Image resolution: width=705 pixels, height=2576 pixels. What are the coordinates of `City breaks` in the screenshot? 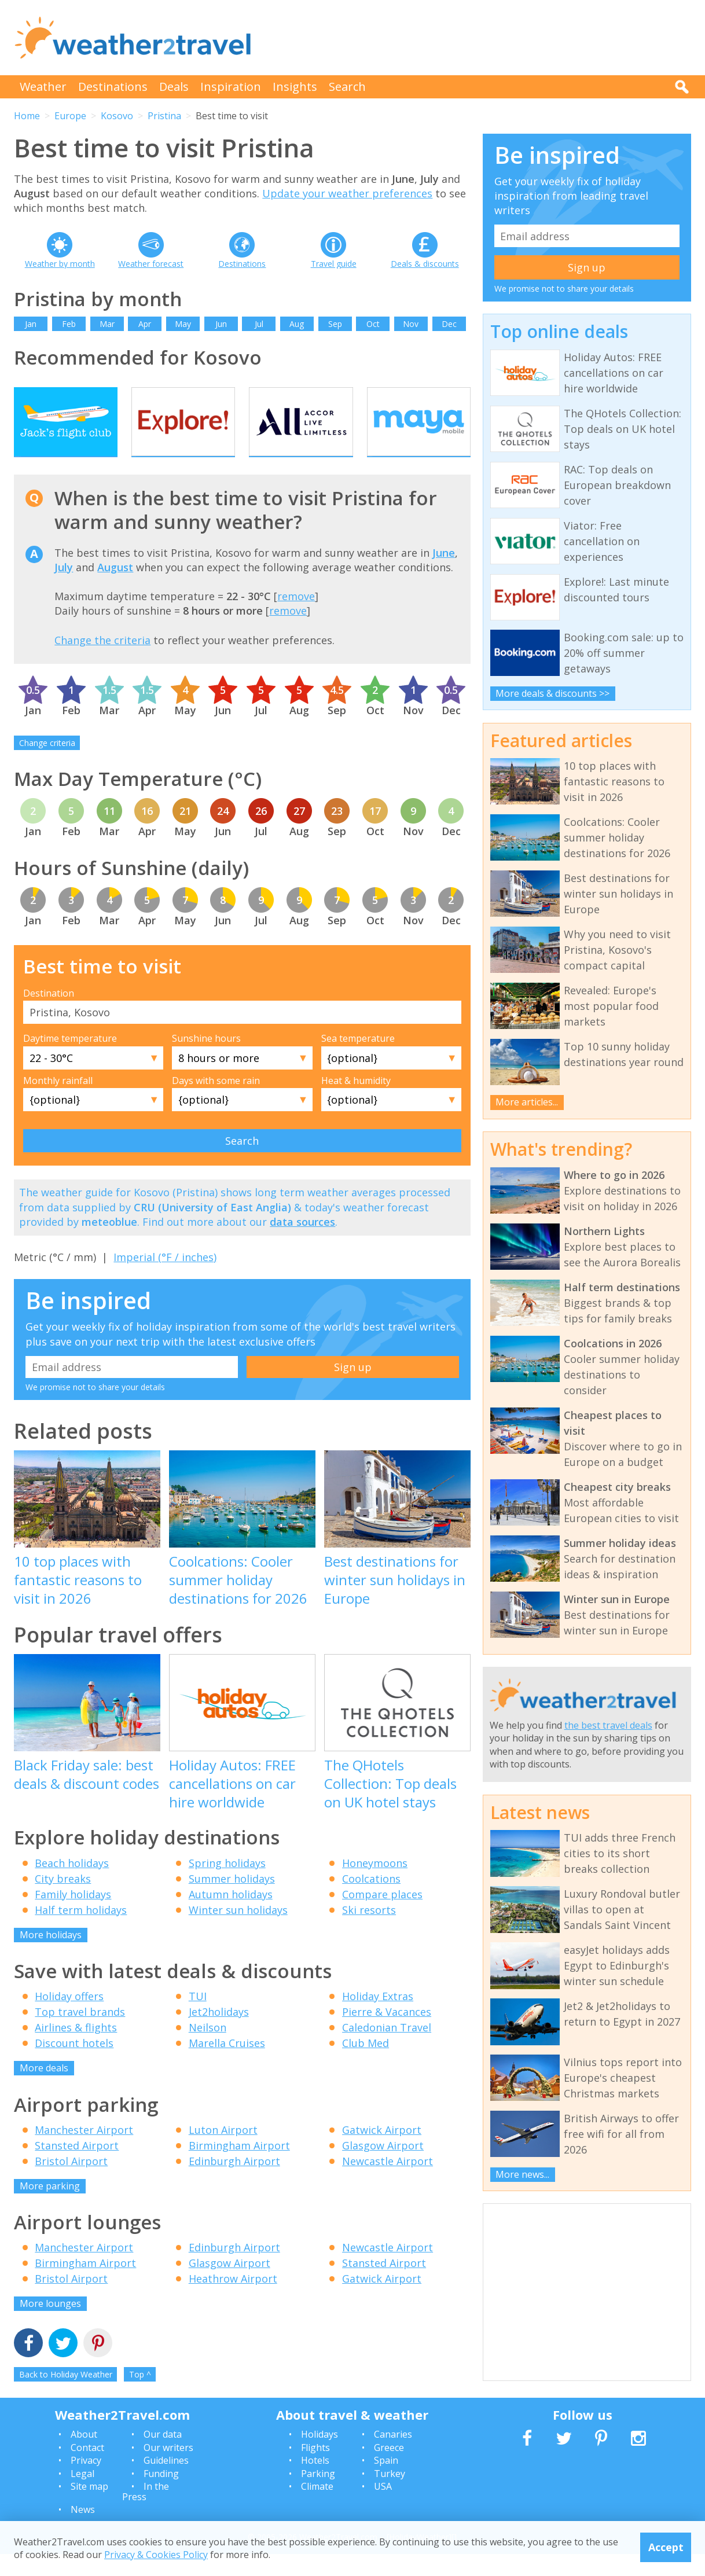 It's located at (63, 1901).